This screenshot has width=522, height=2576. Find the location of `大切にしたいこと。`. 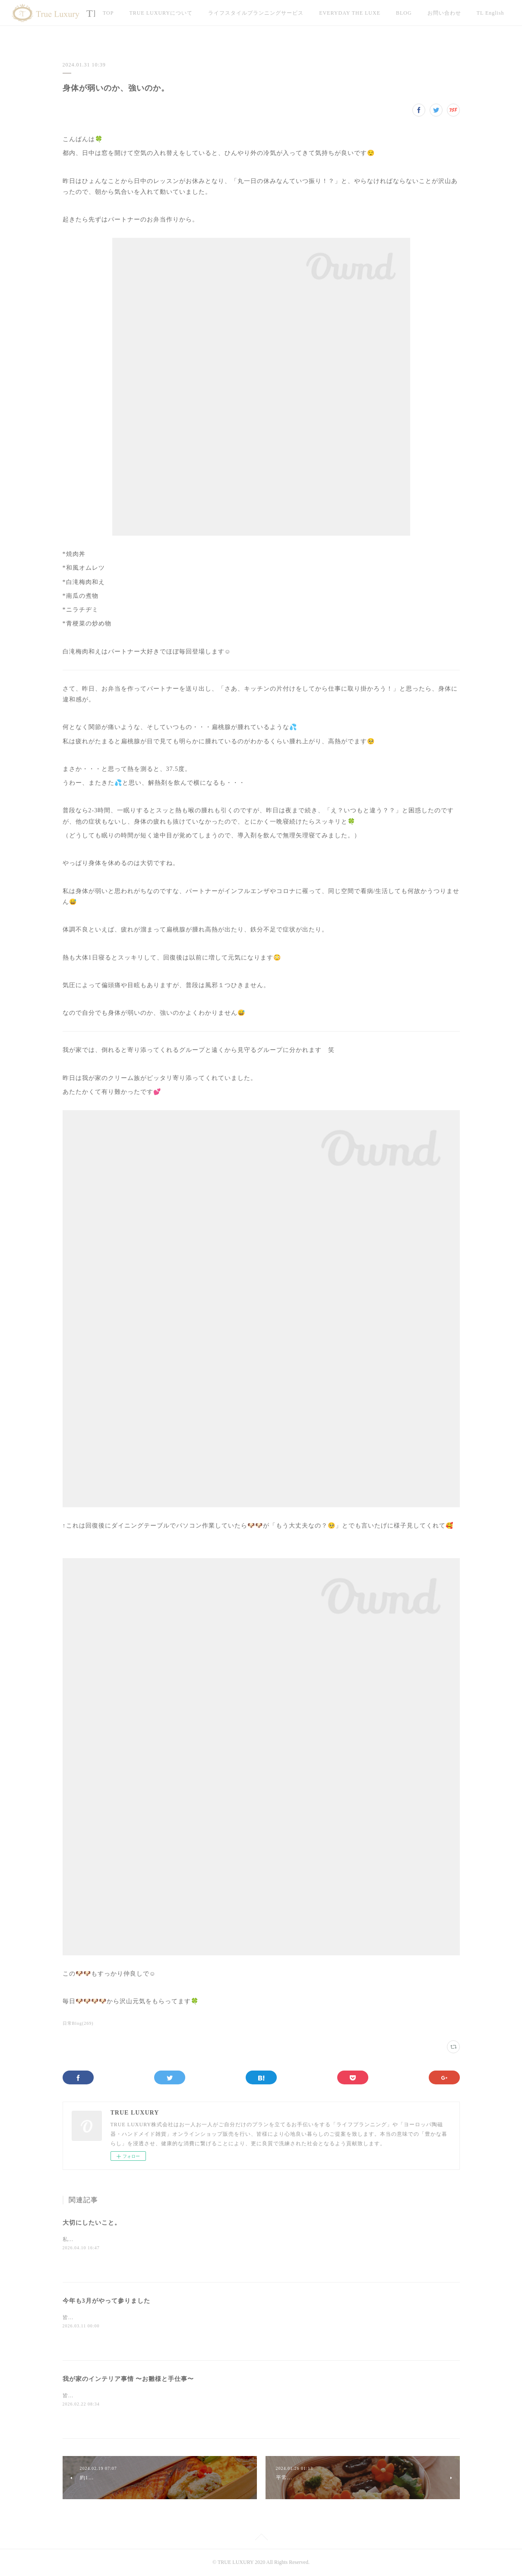

大切にしたいこと。 is located at coordinates (92, 2222).